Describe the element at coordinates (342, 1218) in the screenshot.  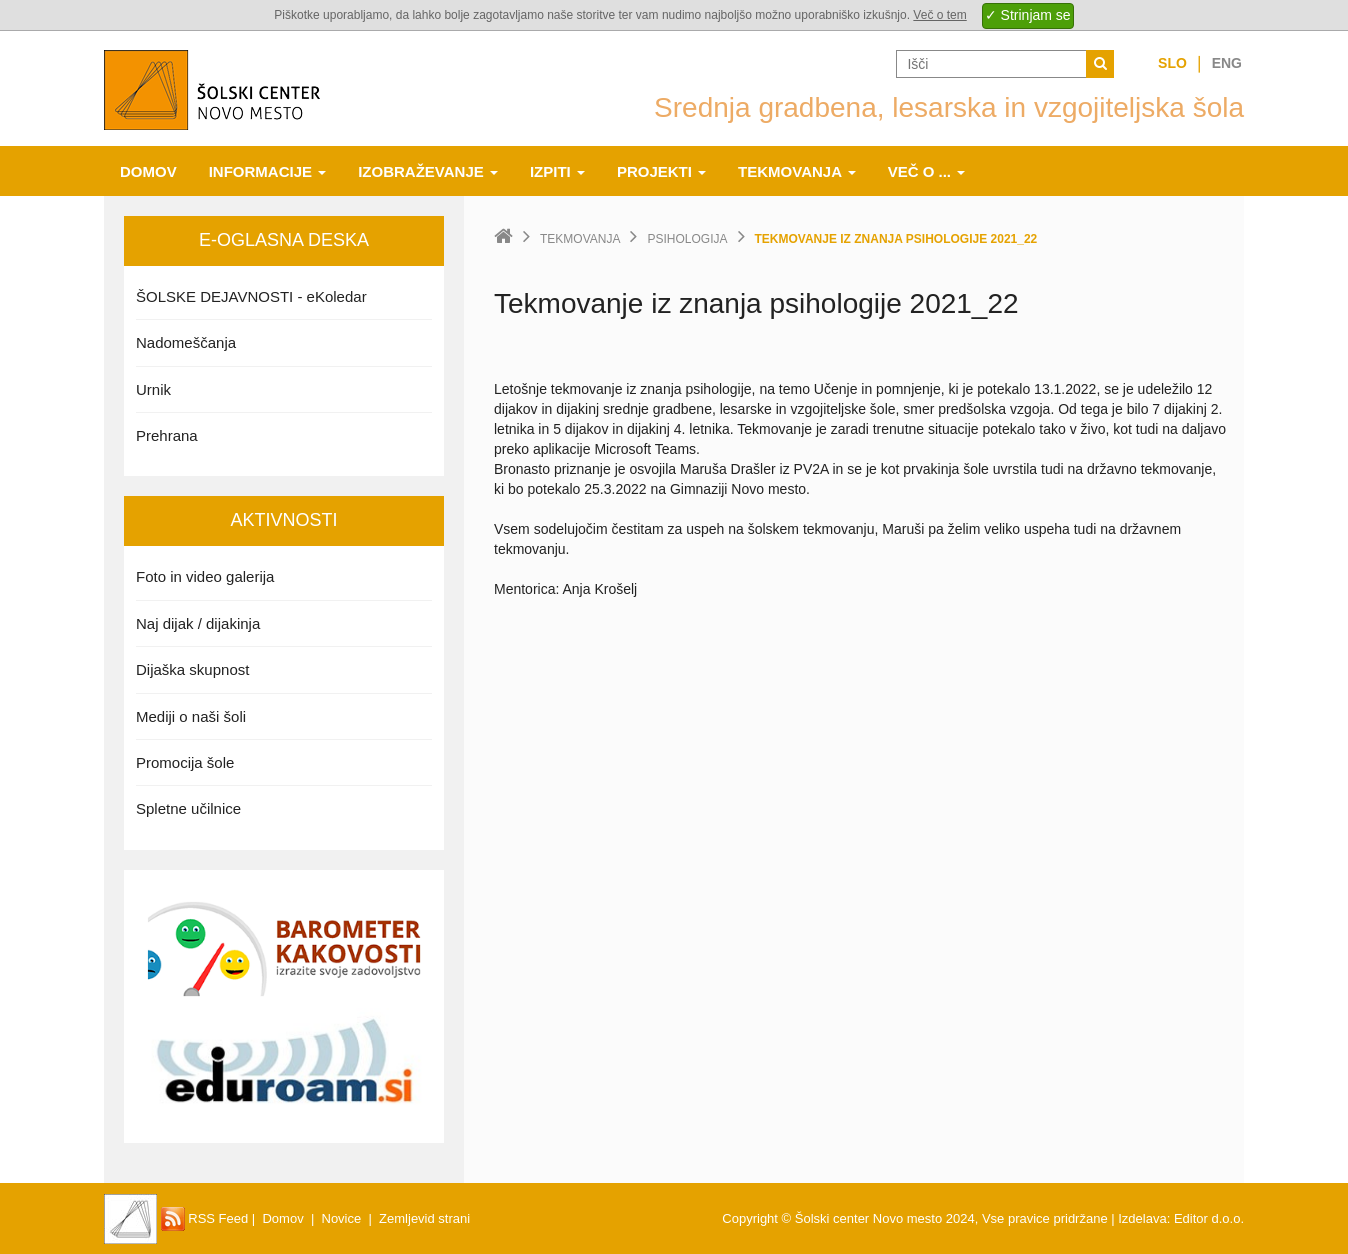
I see `Novice` at that location.